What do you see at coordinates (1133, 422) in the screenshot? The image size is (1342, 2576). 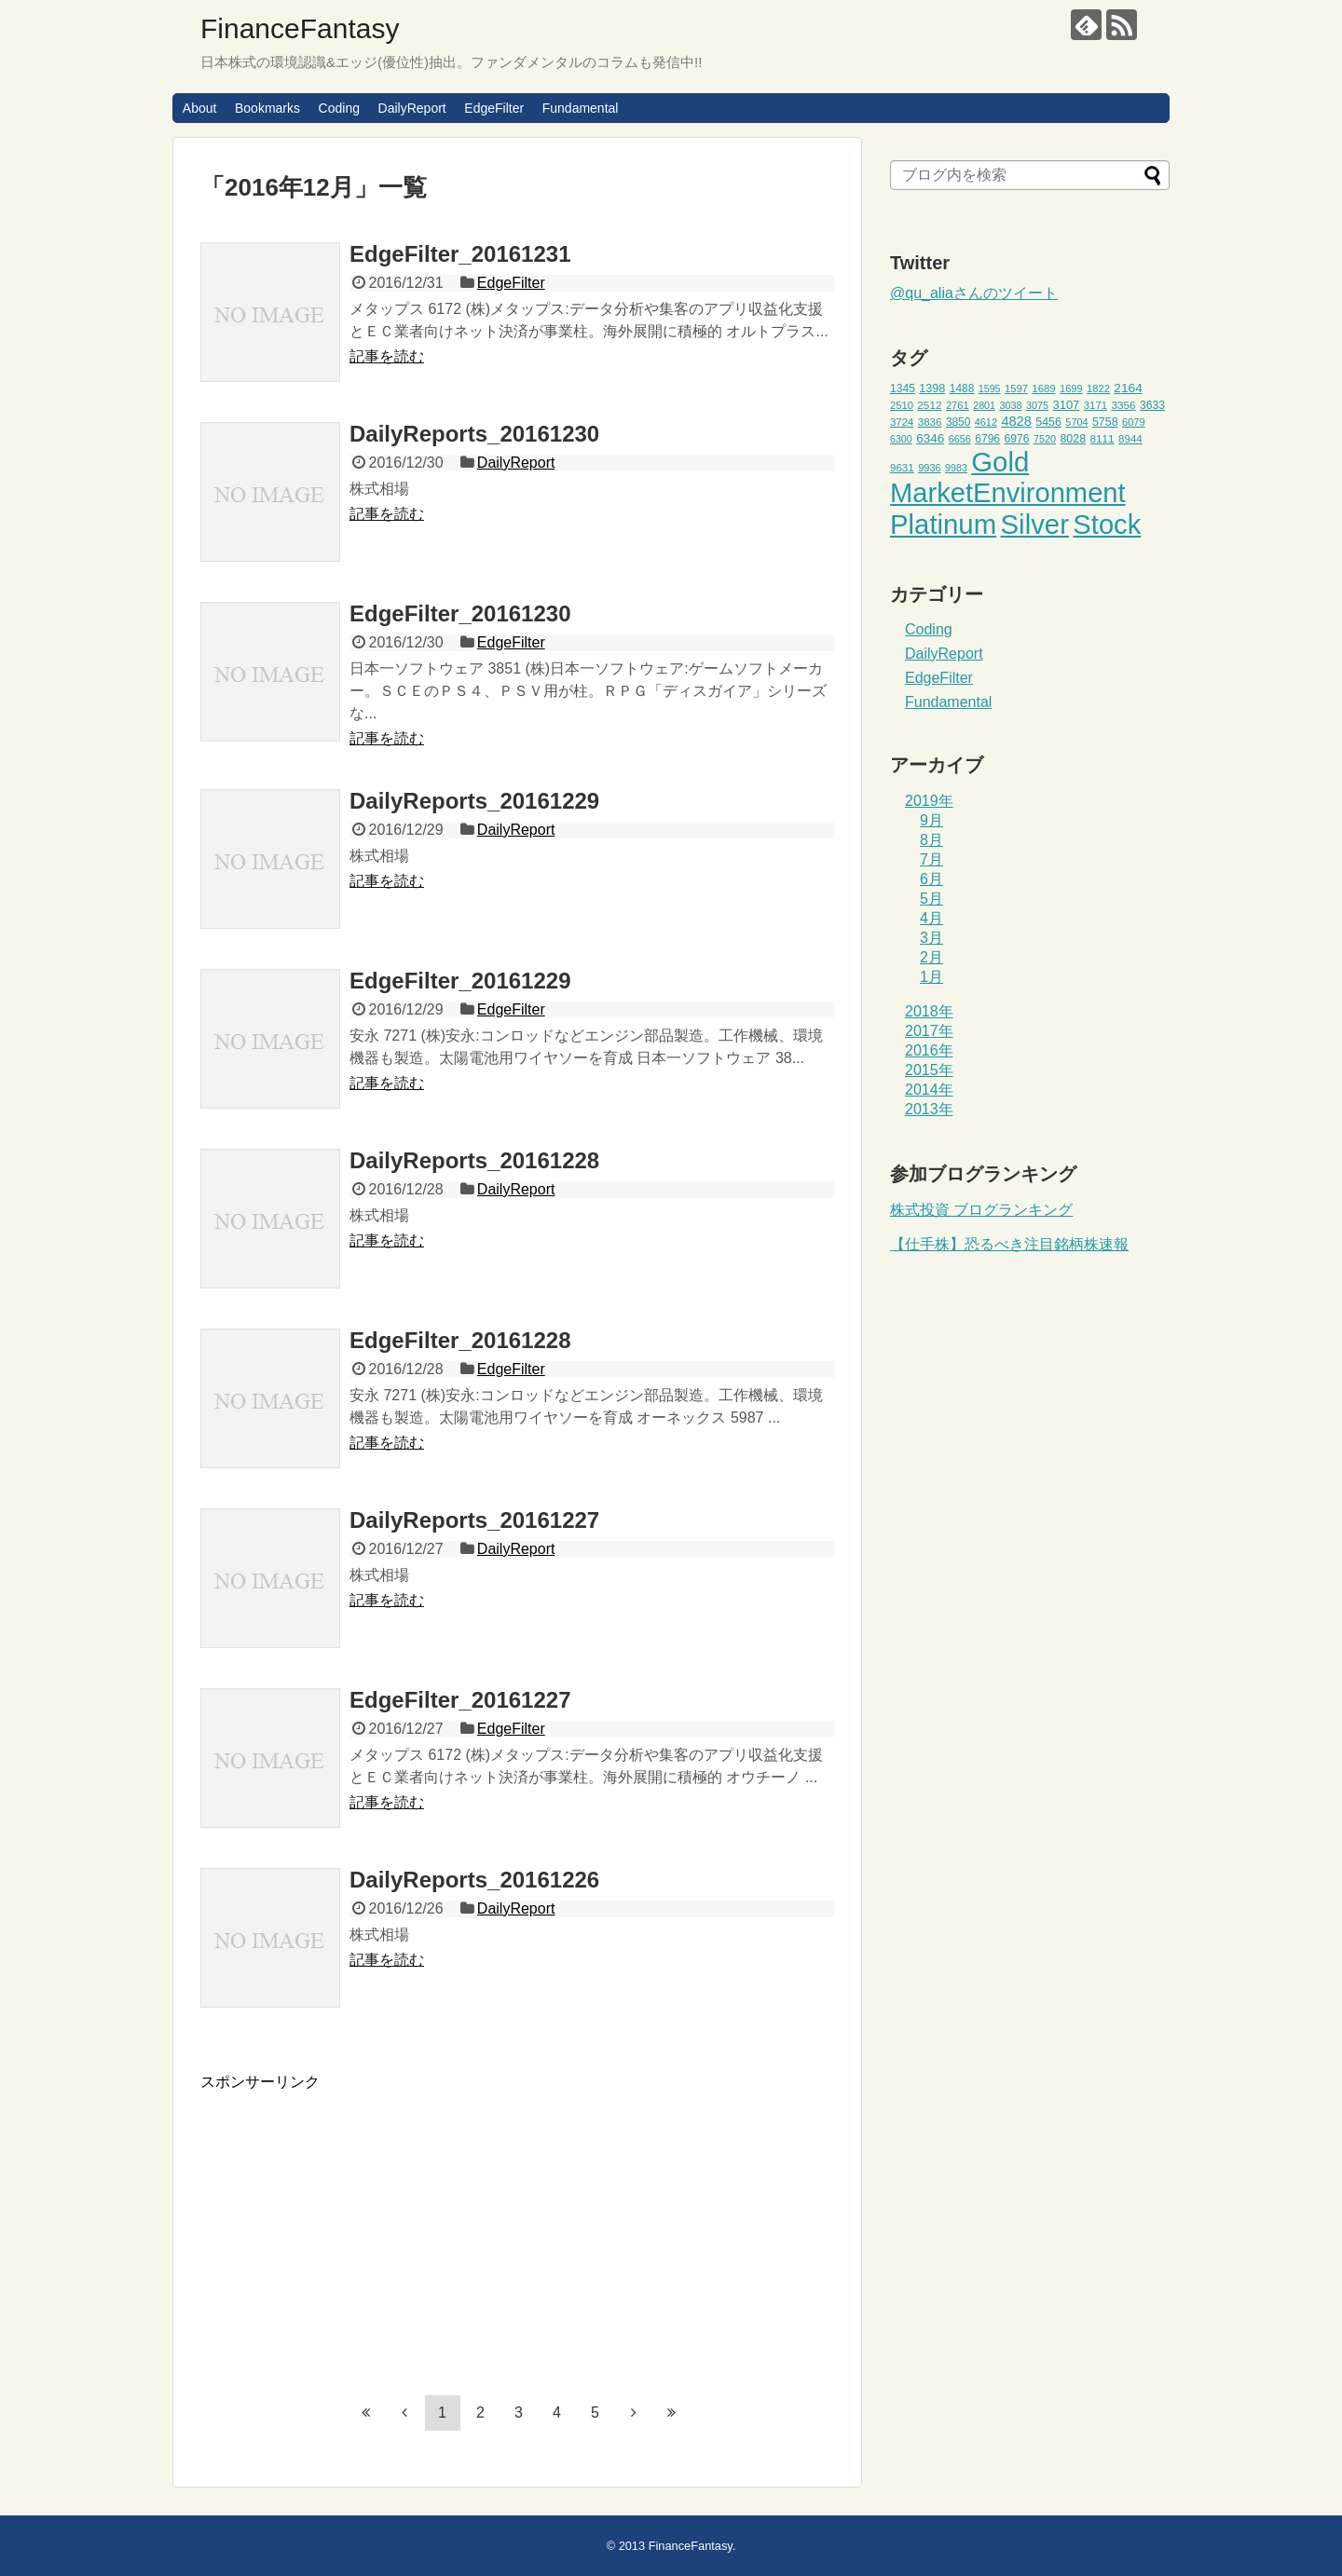 I see `6079 [6079 (43個の項目)]` at bounding box center [1133, 422].